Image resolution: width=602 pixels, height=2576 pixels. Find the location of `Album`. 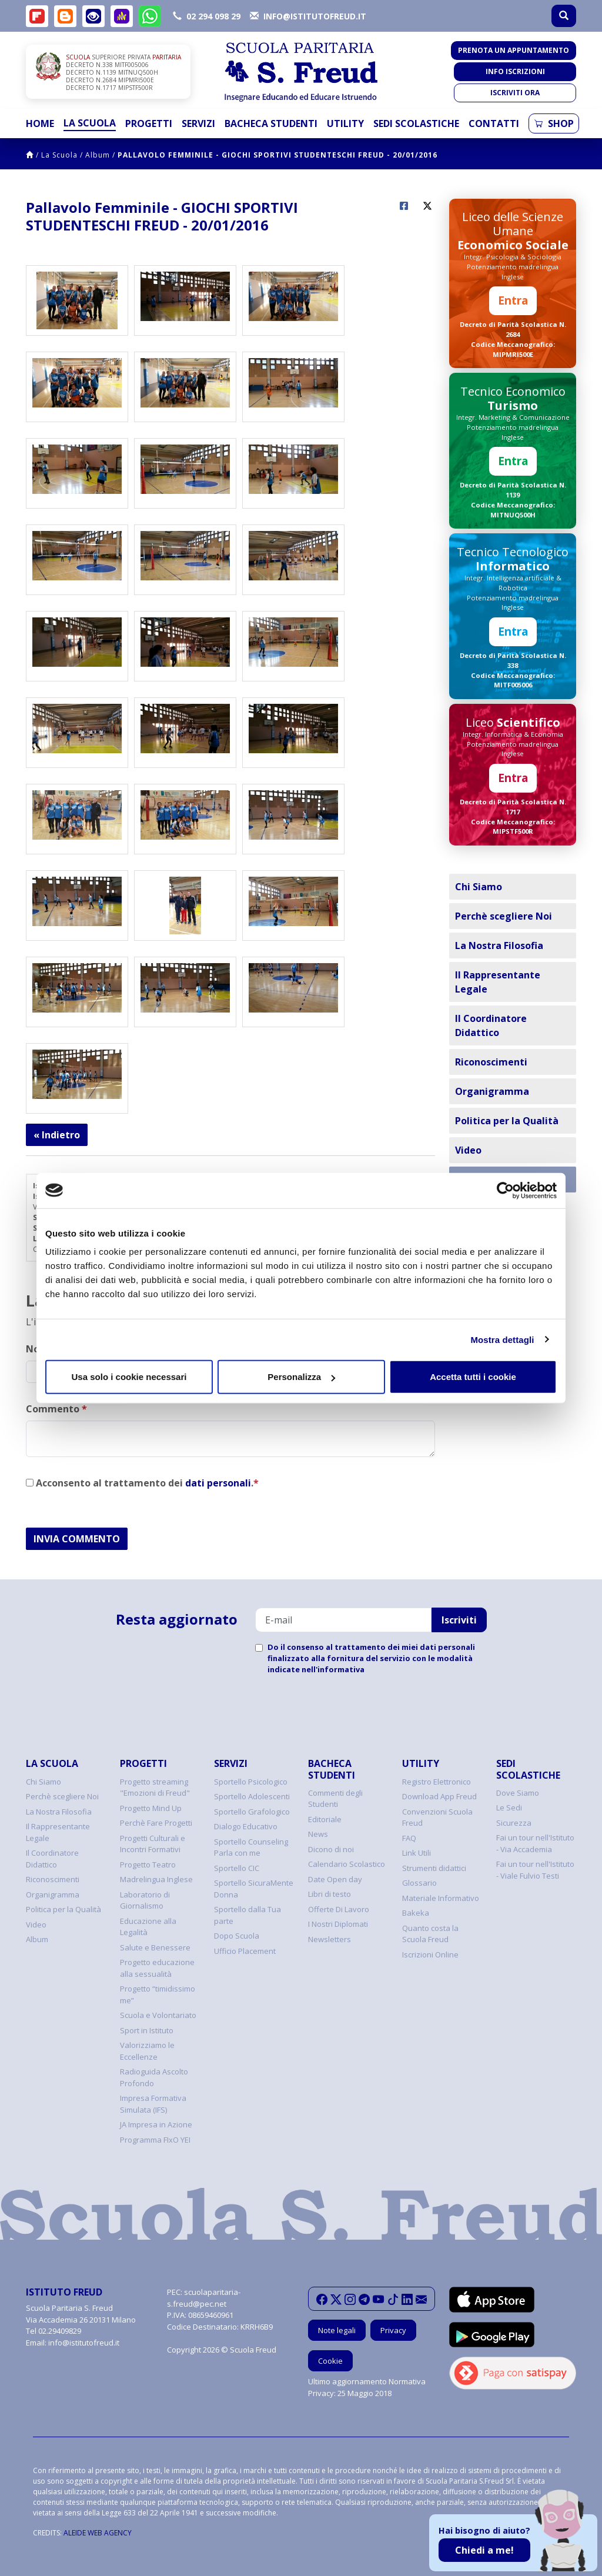

Album is located at coordinates (97, 155).